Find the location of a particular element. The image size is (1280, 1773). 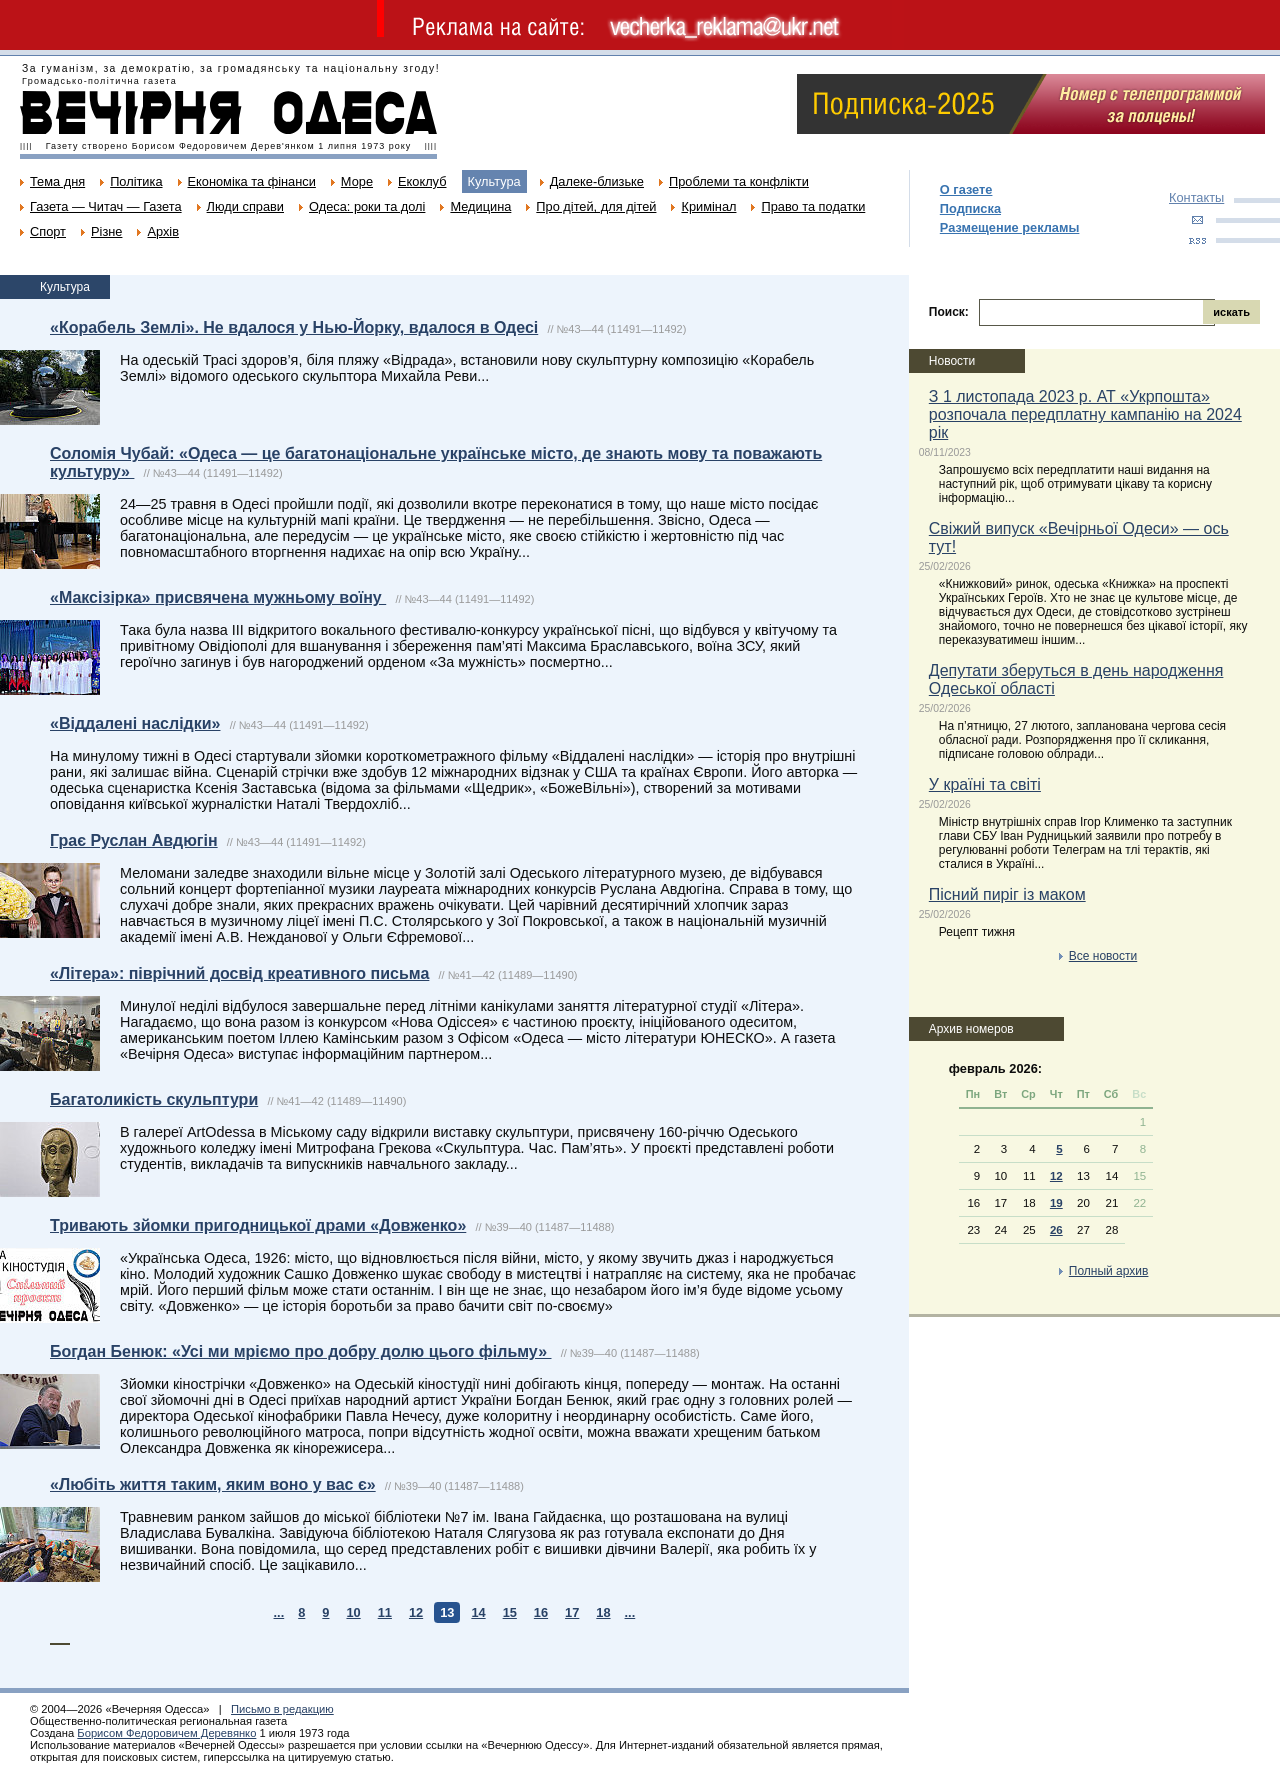

Проблеми та конфлікти is located at coordinates (739, 181).